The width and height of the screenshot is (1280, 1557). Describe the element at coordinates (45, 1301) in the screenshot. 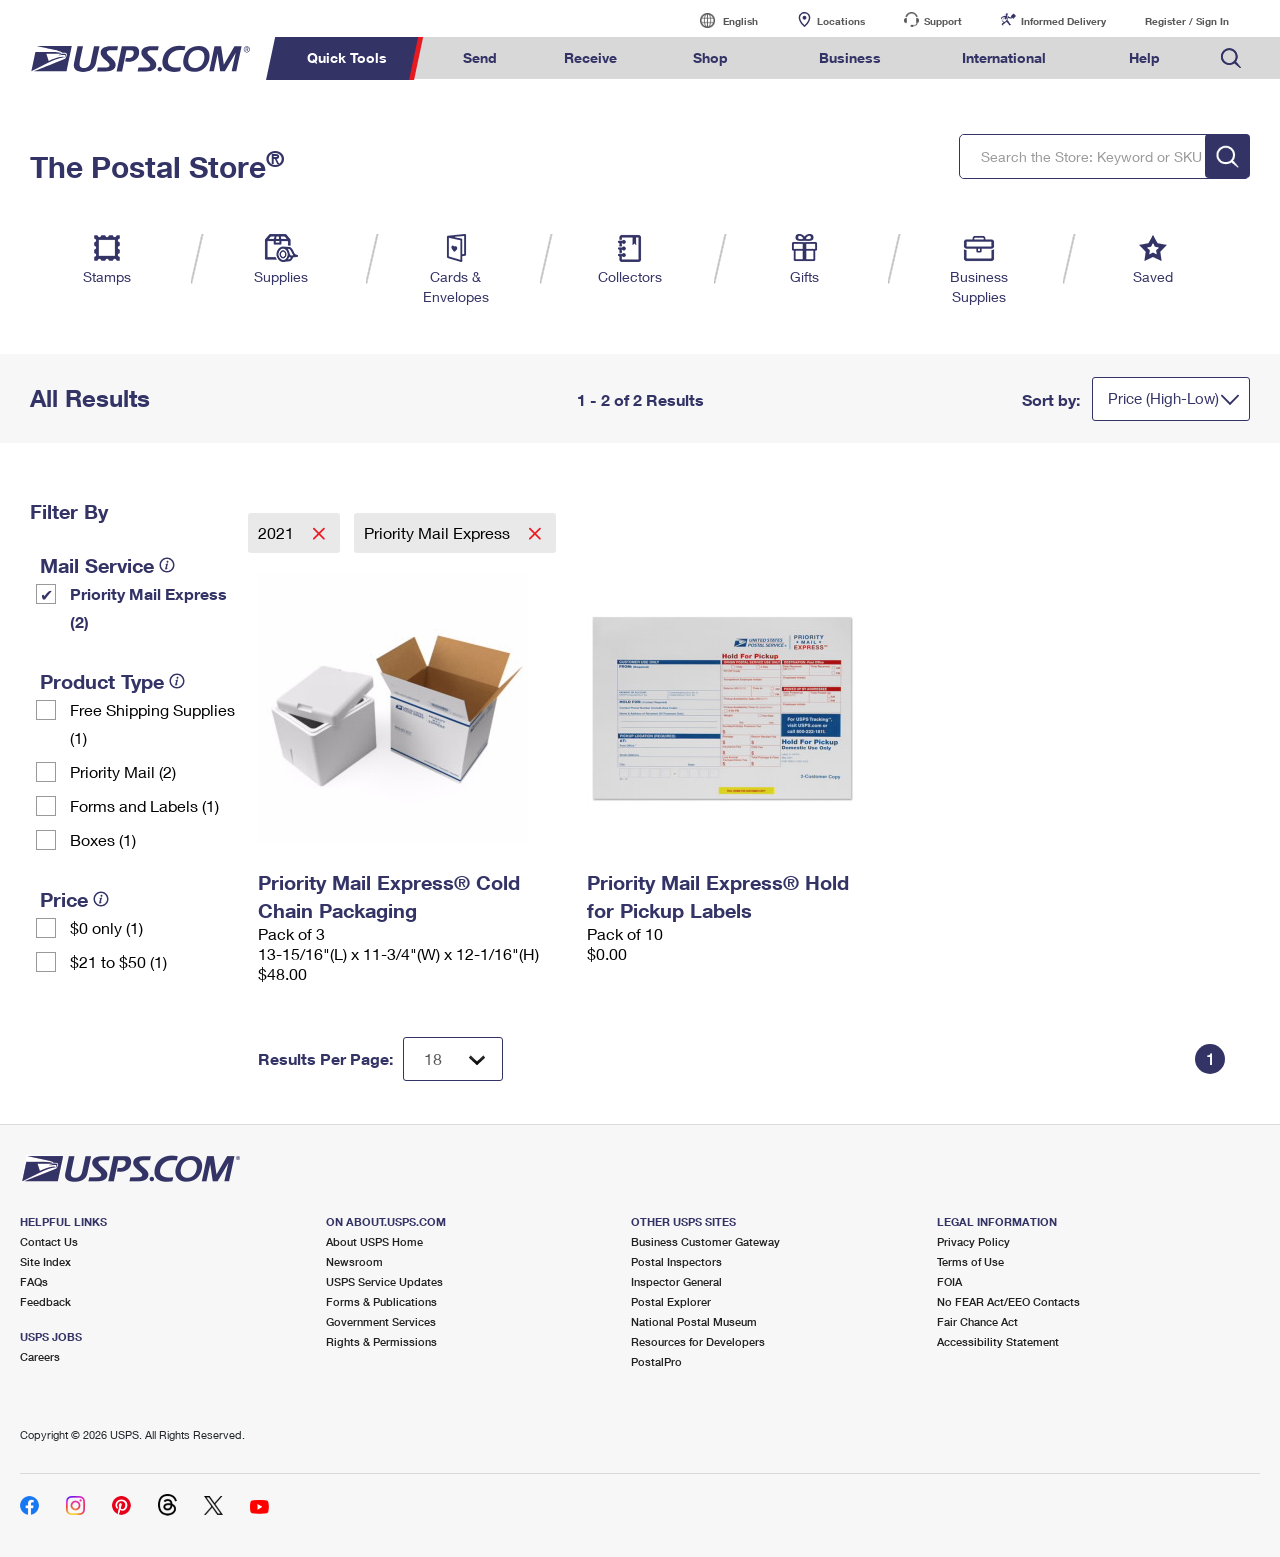

I see `Feedback` at that location.